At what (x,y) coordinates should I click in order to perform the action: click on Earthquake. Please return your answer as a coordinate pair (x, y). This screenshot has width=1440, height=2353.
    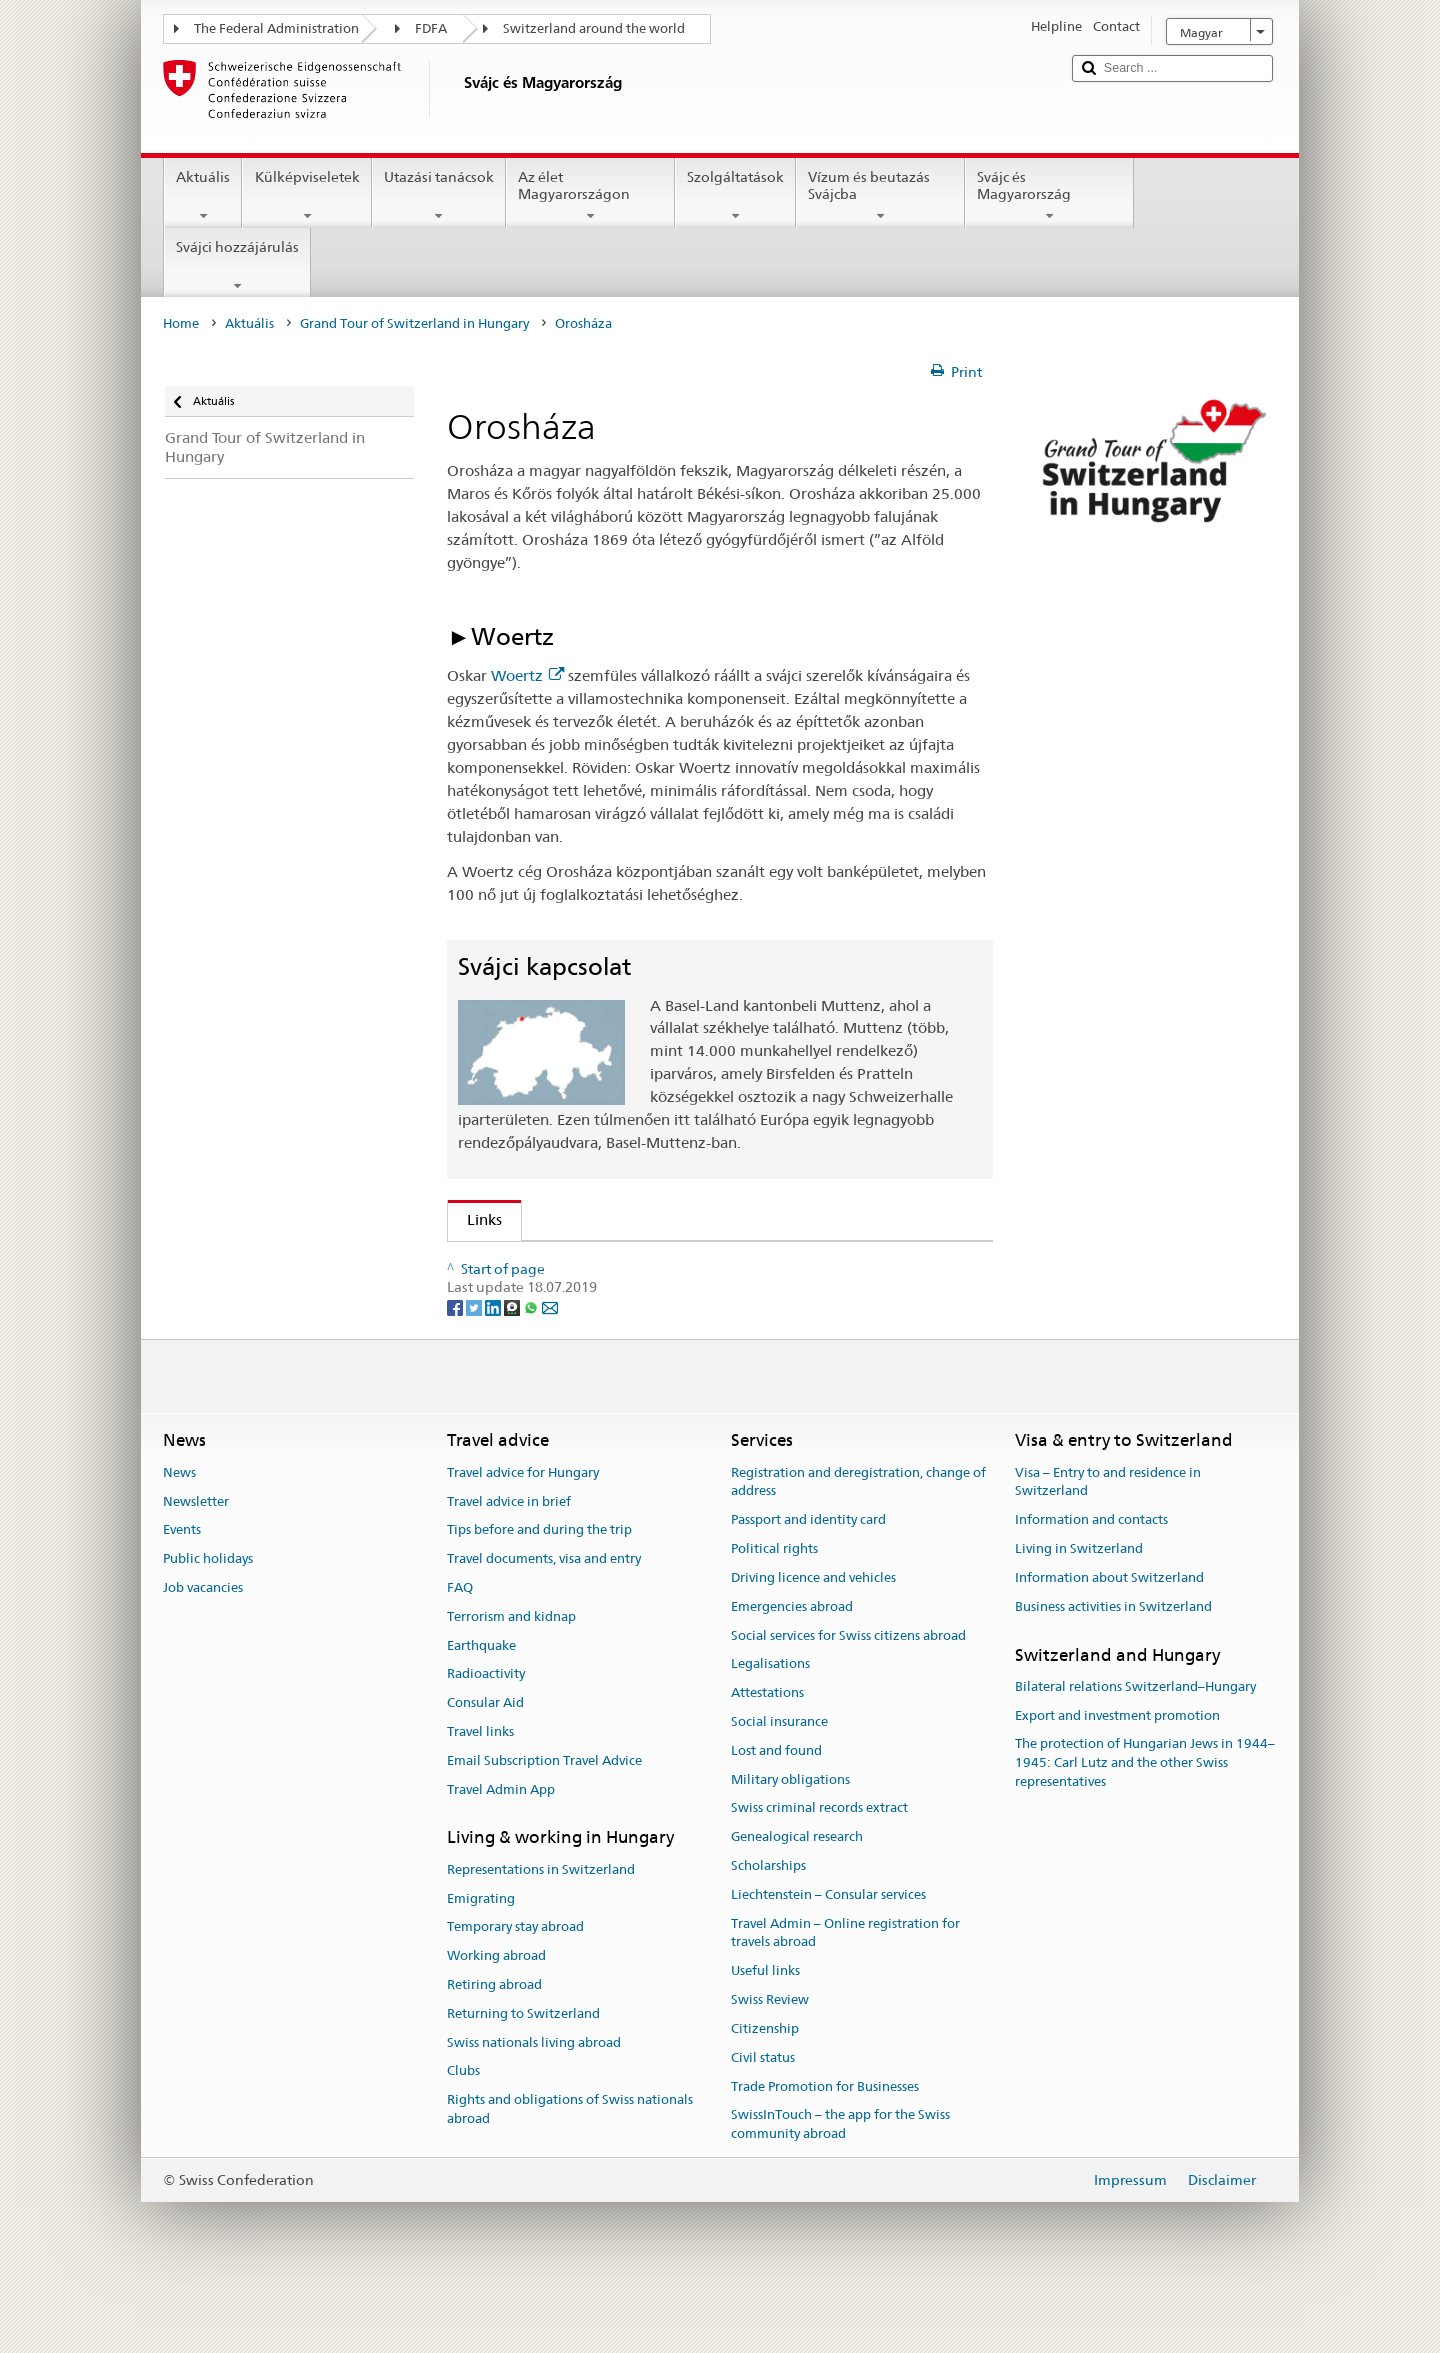
    Looking at the image, I should click on (481, 1706).